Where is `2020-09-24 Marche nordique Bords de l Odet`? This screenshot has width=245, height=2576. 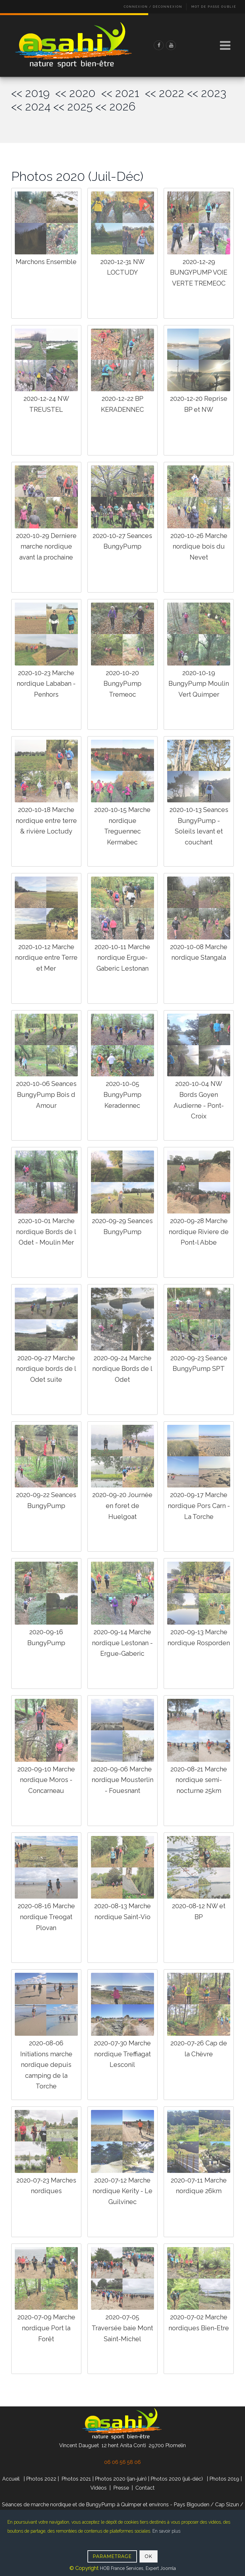 2020-09-24 Marche nordique Bords de l Odet is located at coordinates (122, 1368).